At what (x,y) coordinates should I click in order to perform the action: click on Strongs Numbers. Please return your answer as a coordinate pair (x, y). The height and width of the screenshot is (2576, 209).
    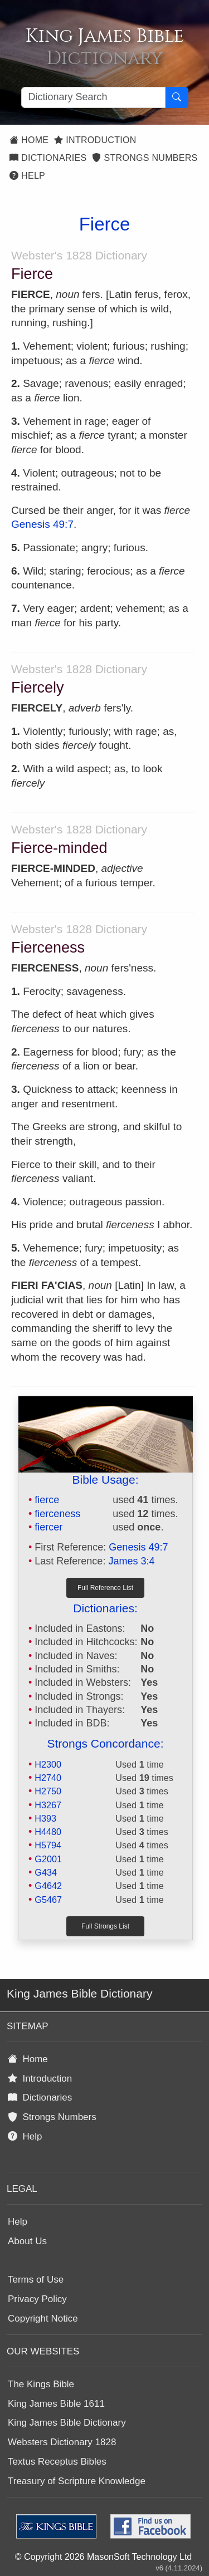
    Looking at the image, I should click on (144, 158).